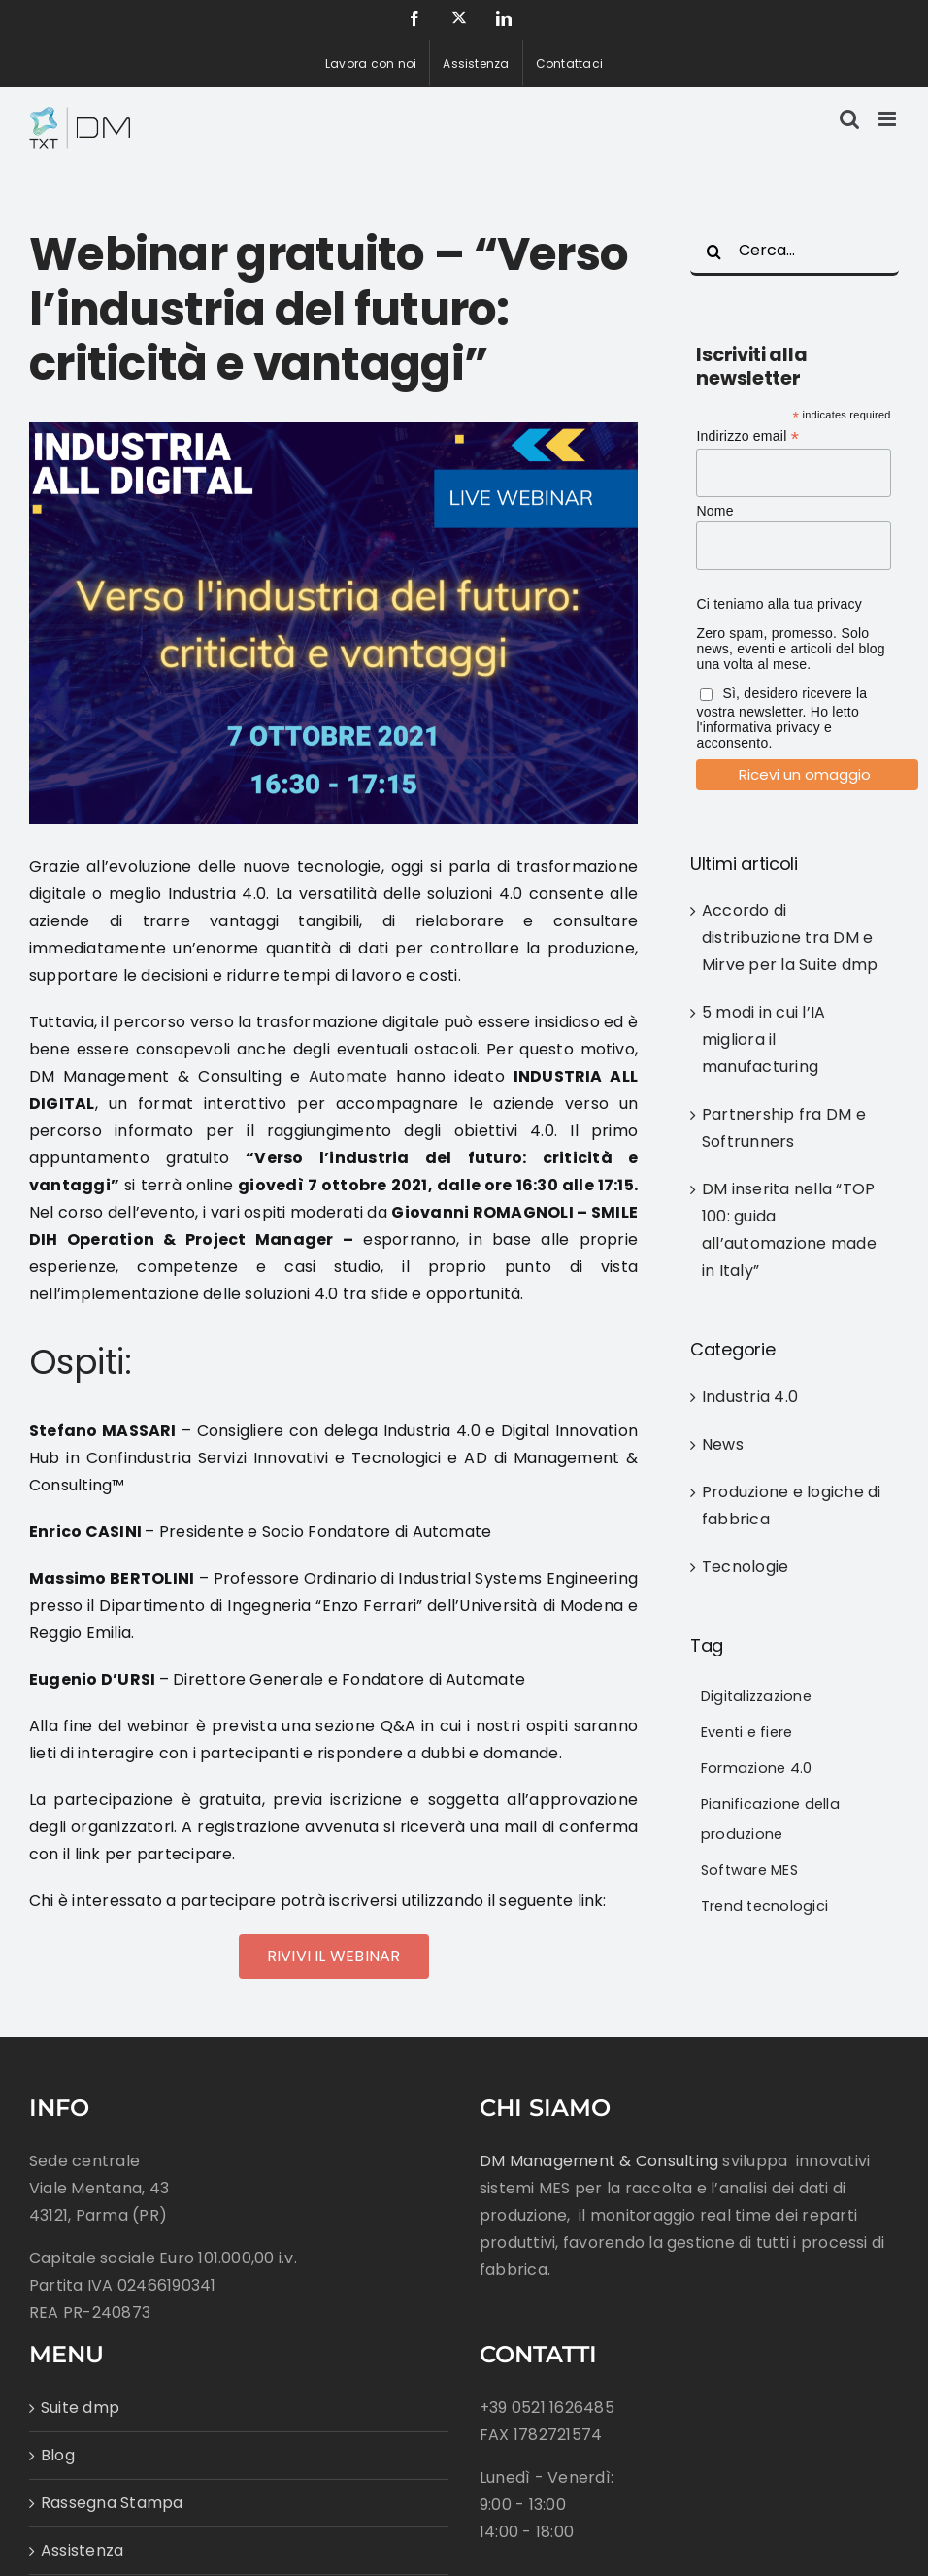 Image resolution: width=928 pixels, height=2576 pixels. I want to click on [Attiva/Disattiva menu mobile], so click(888, 119).